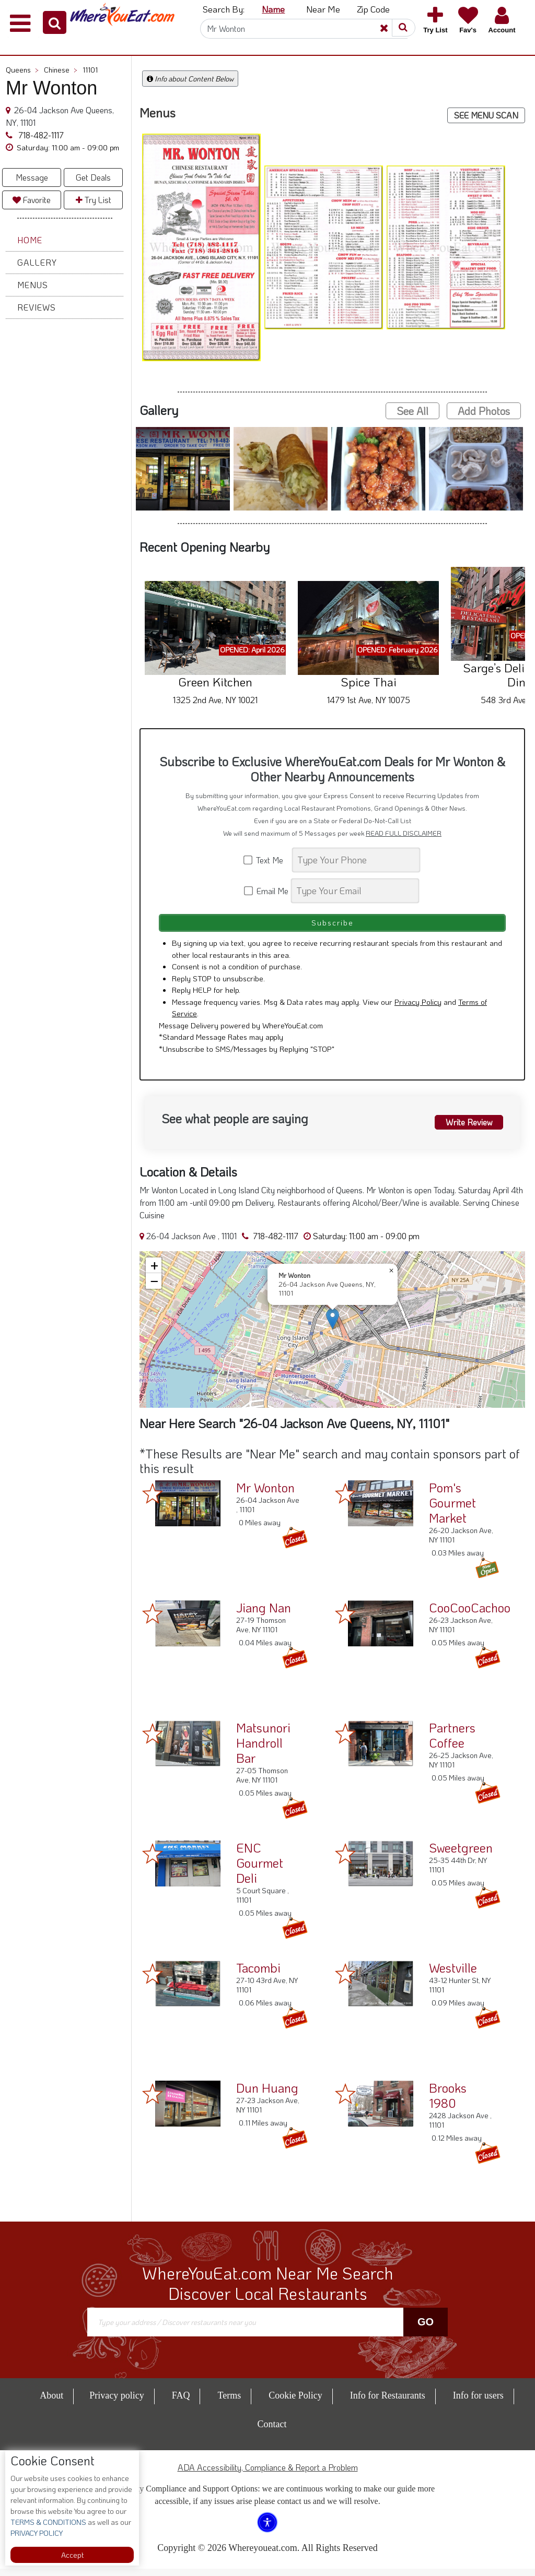 The width and height of the screenshot is (535, 2576). What do you see at coordinates (259, 1870) in the screenshot?
I see `ENC Gourmet Deli` at bounding box center [259, 1870].